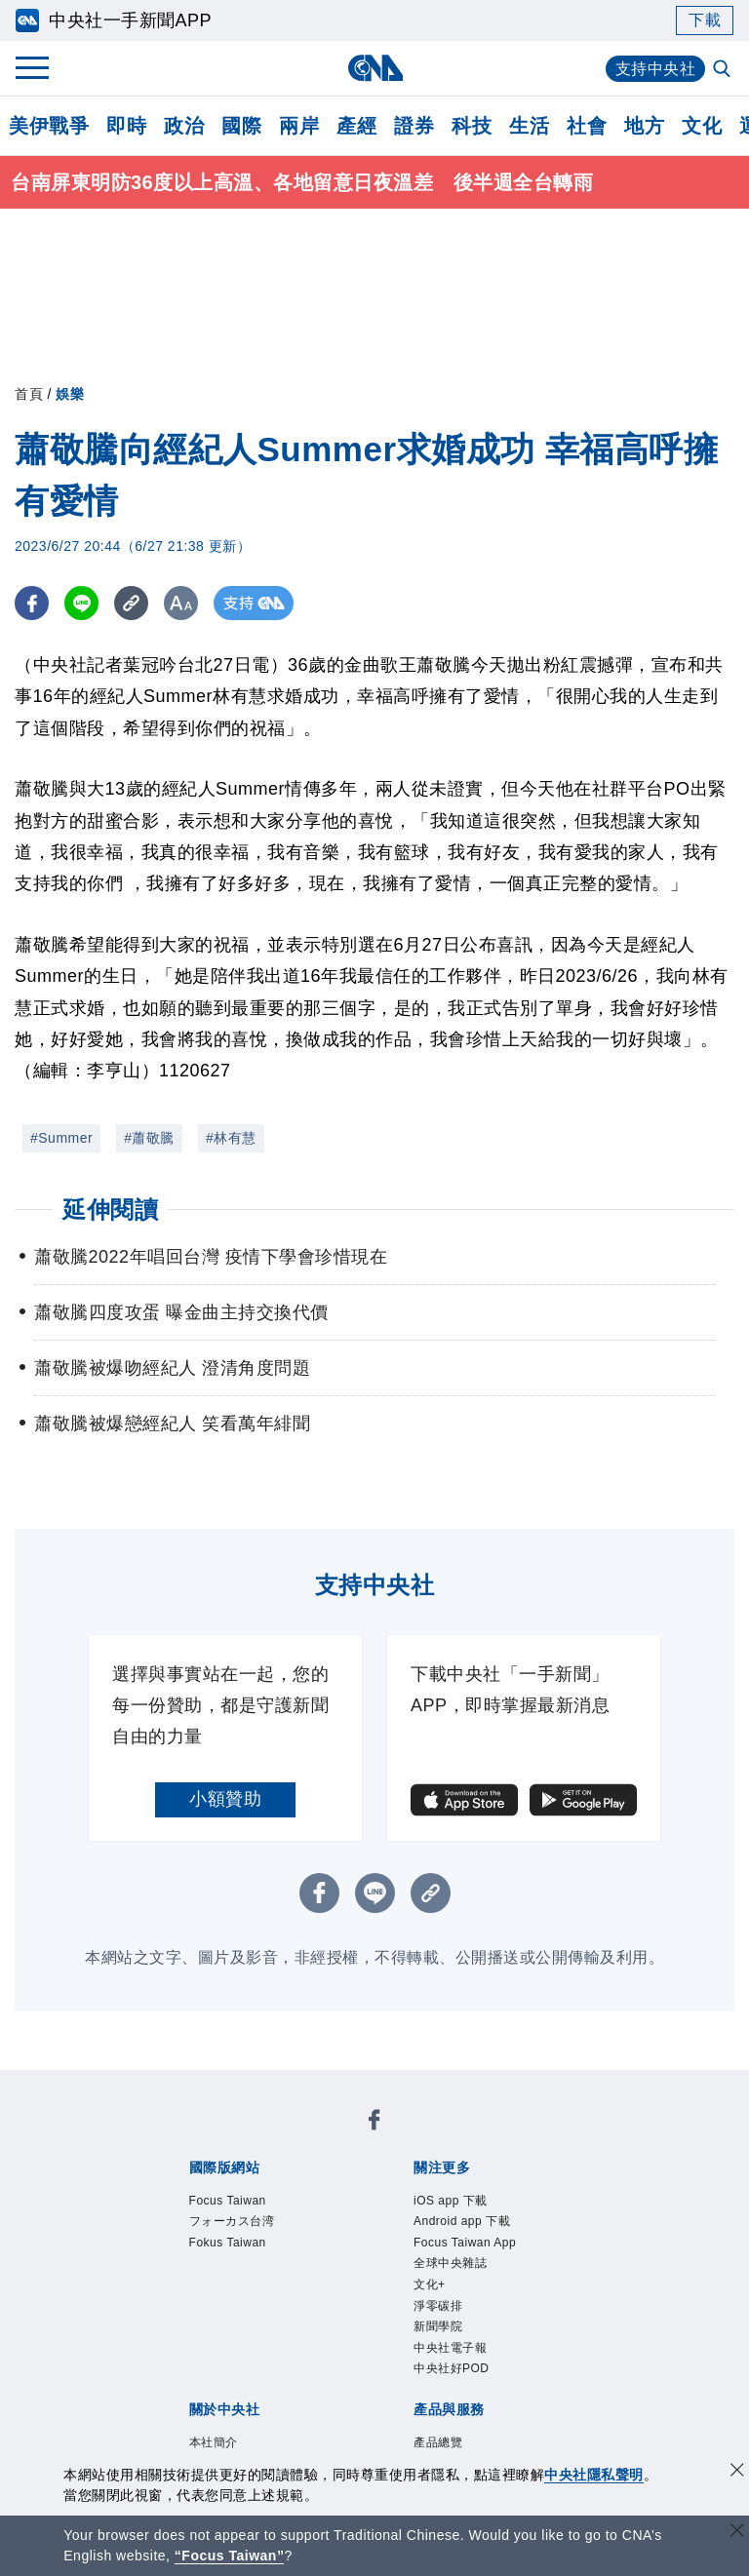 The image size is (749, 2576). What do you see at coordinates (472, 126) in the screenshot?
I see `科技` at bounding box center [472, 126].